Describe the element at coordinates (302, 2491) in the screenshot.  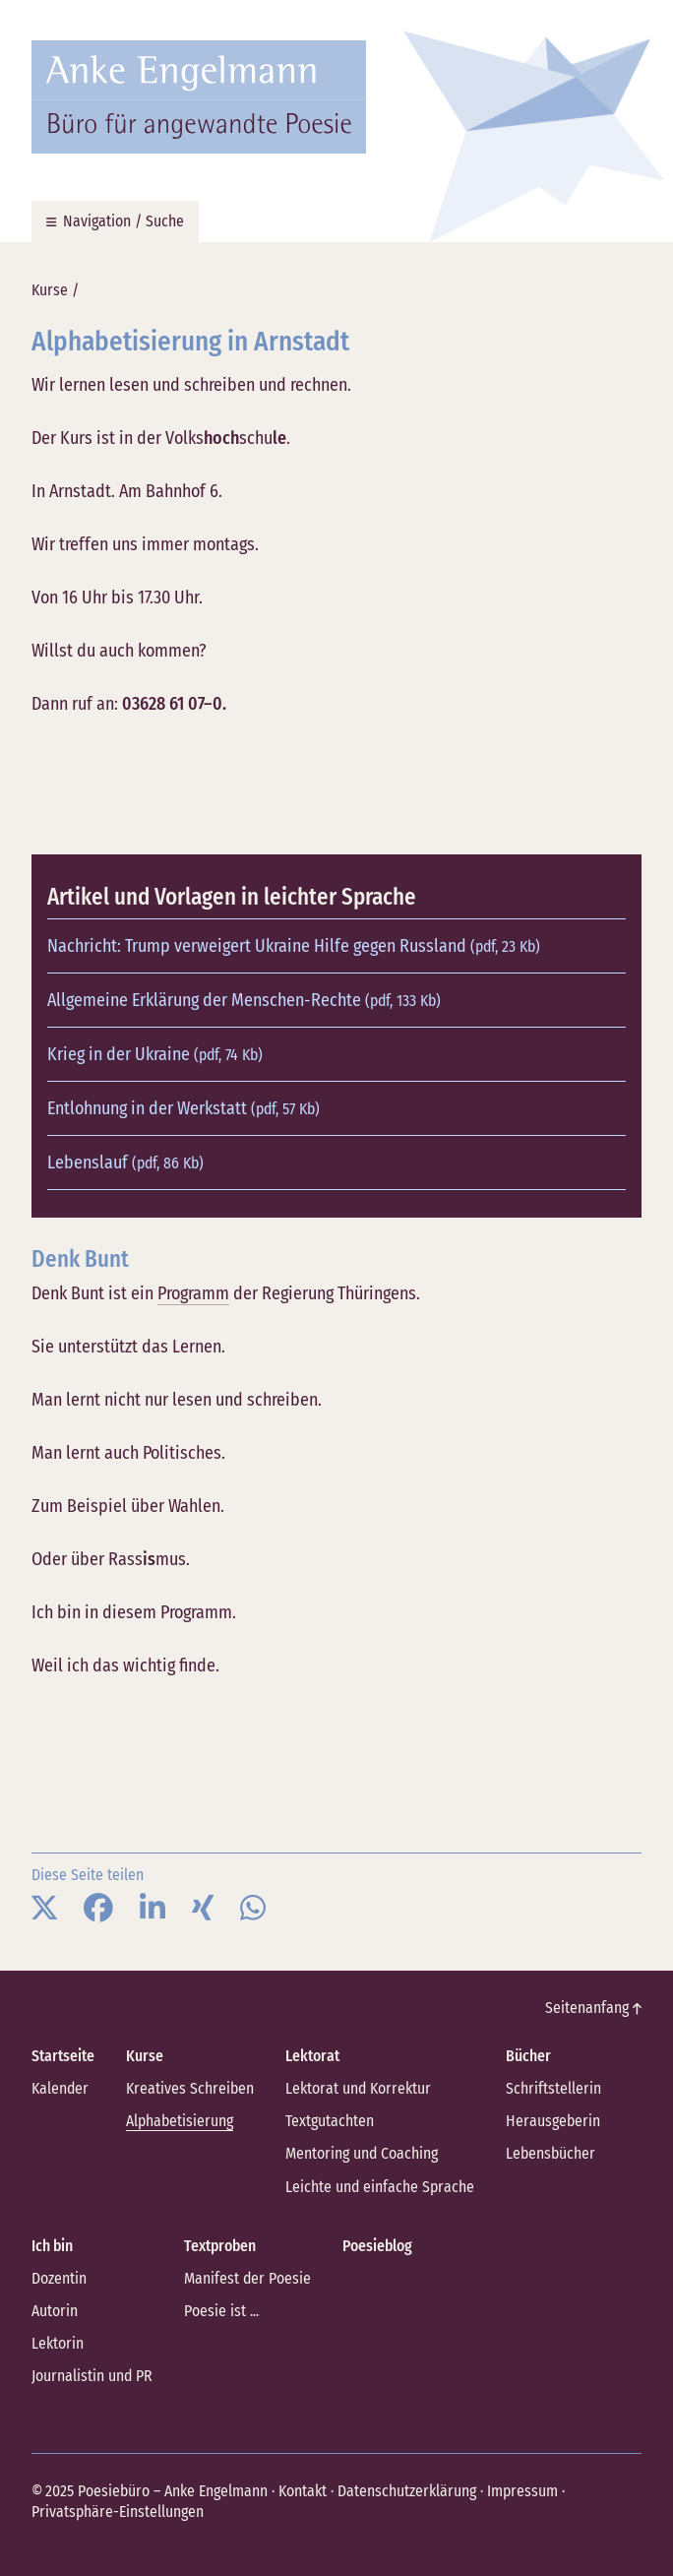
I see `Kontakt` at that location.